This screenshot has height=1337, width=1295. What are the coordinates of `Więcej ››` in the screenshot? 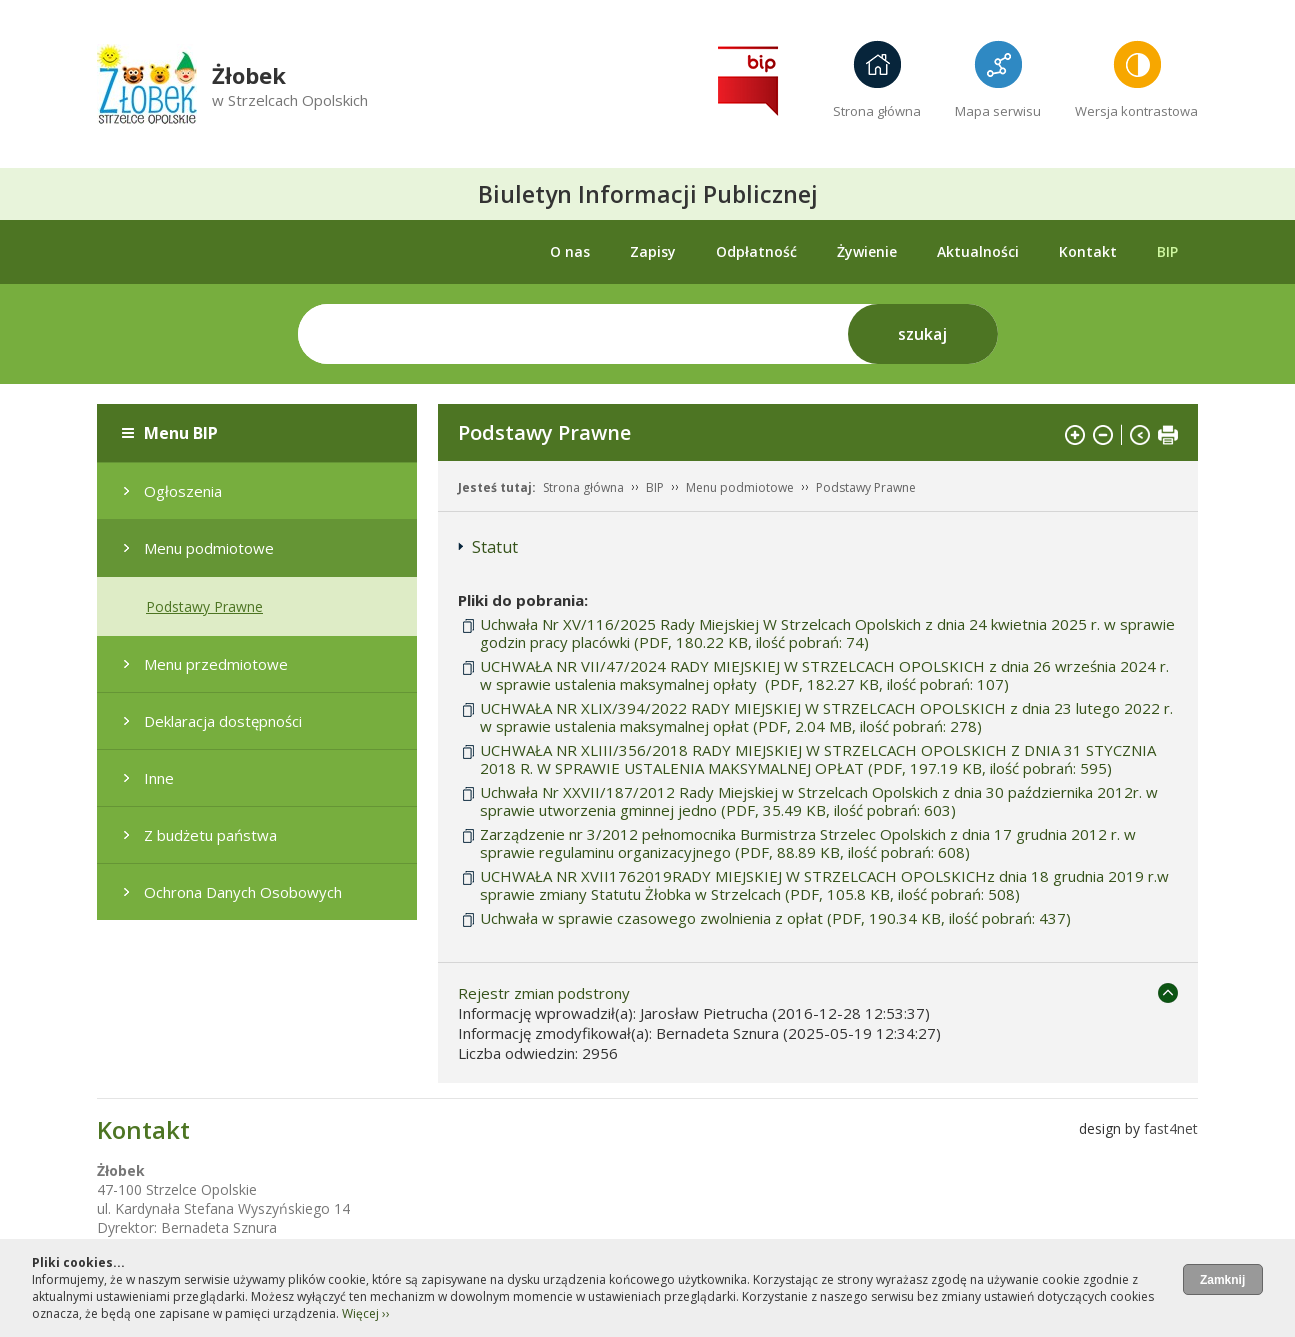 It's located at (366, 1313).